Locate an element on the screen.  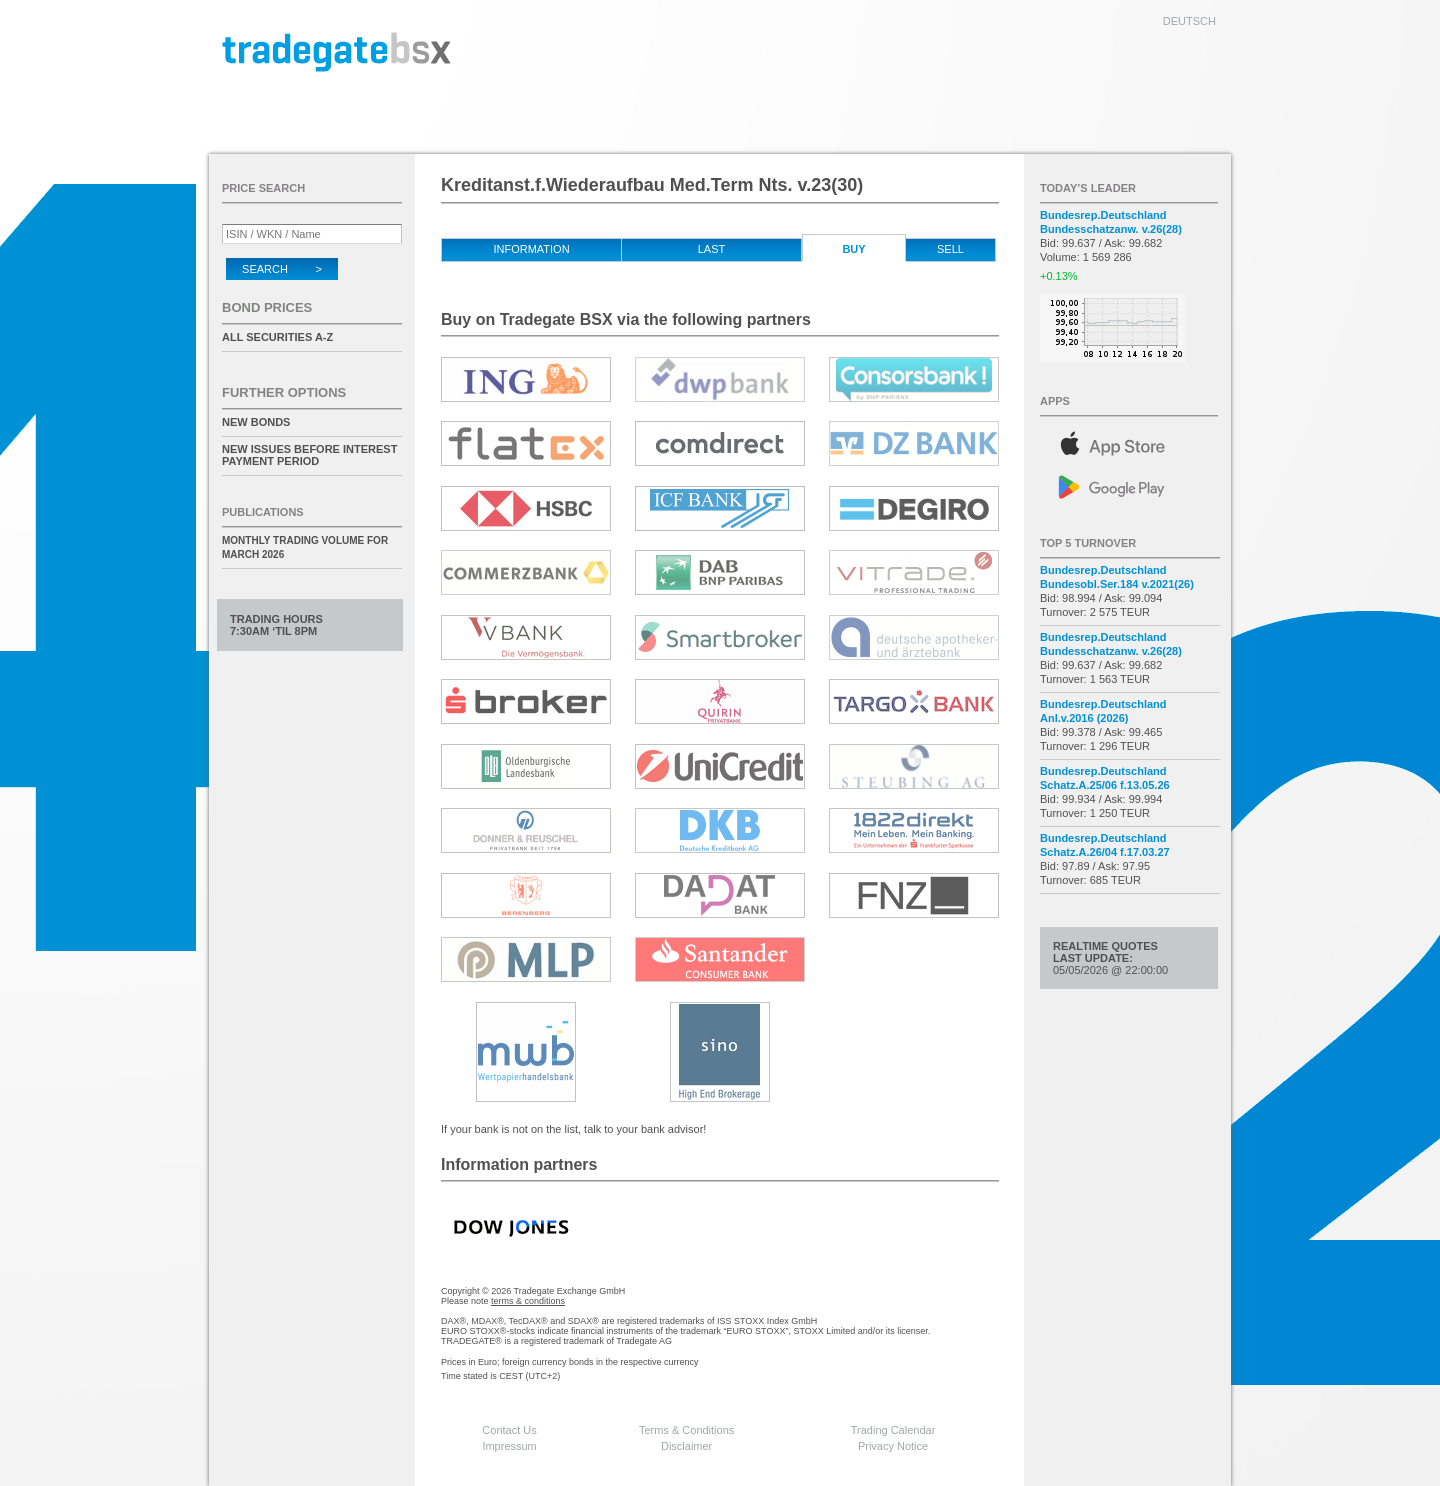
Terms & Conditions is located at coordinates (686, 1430).